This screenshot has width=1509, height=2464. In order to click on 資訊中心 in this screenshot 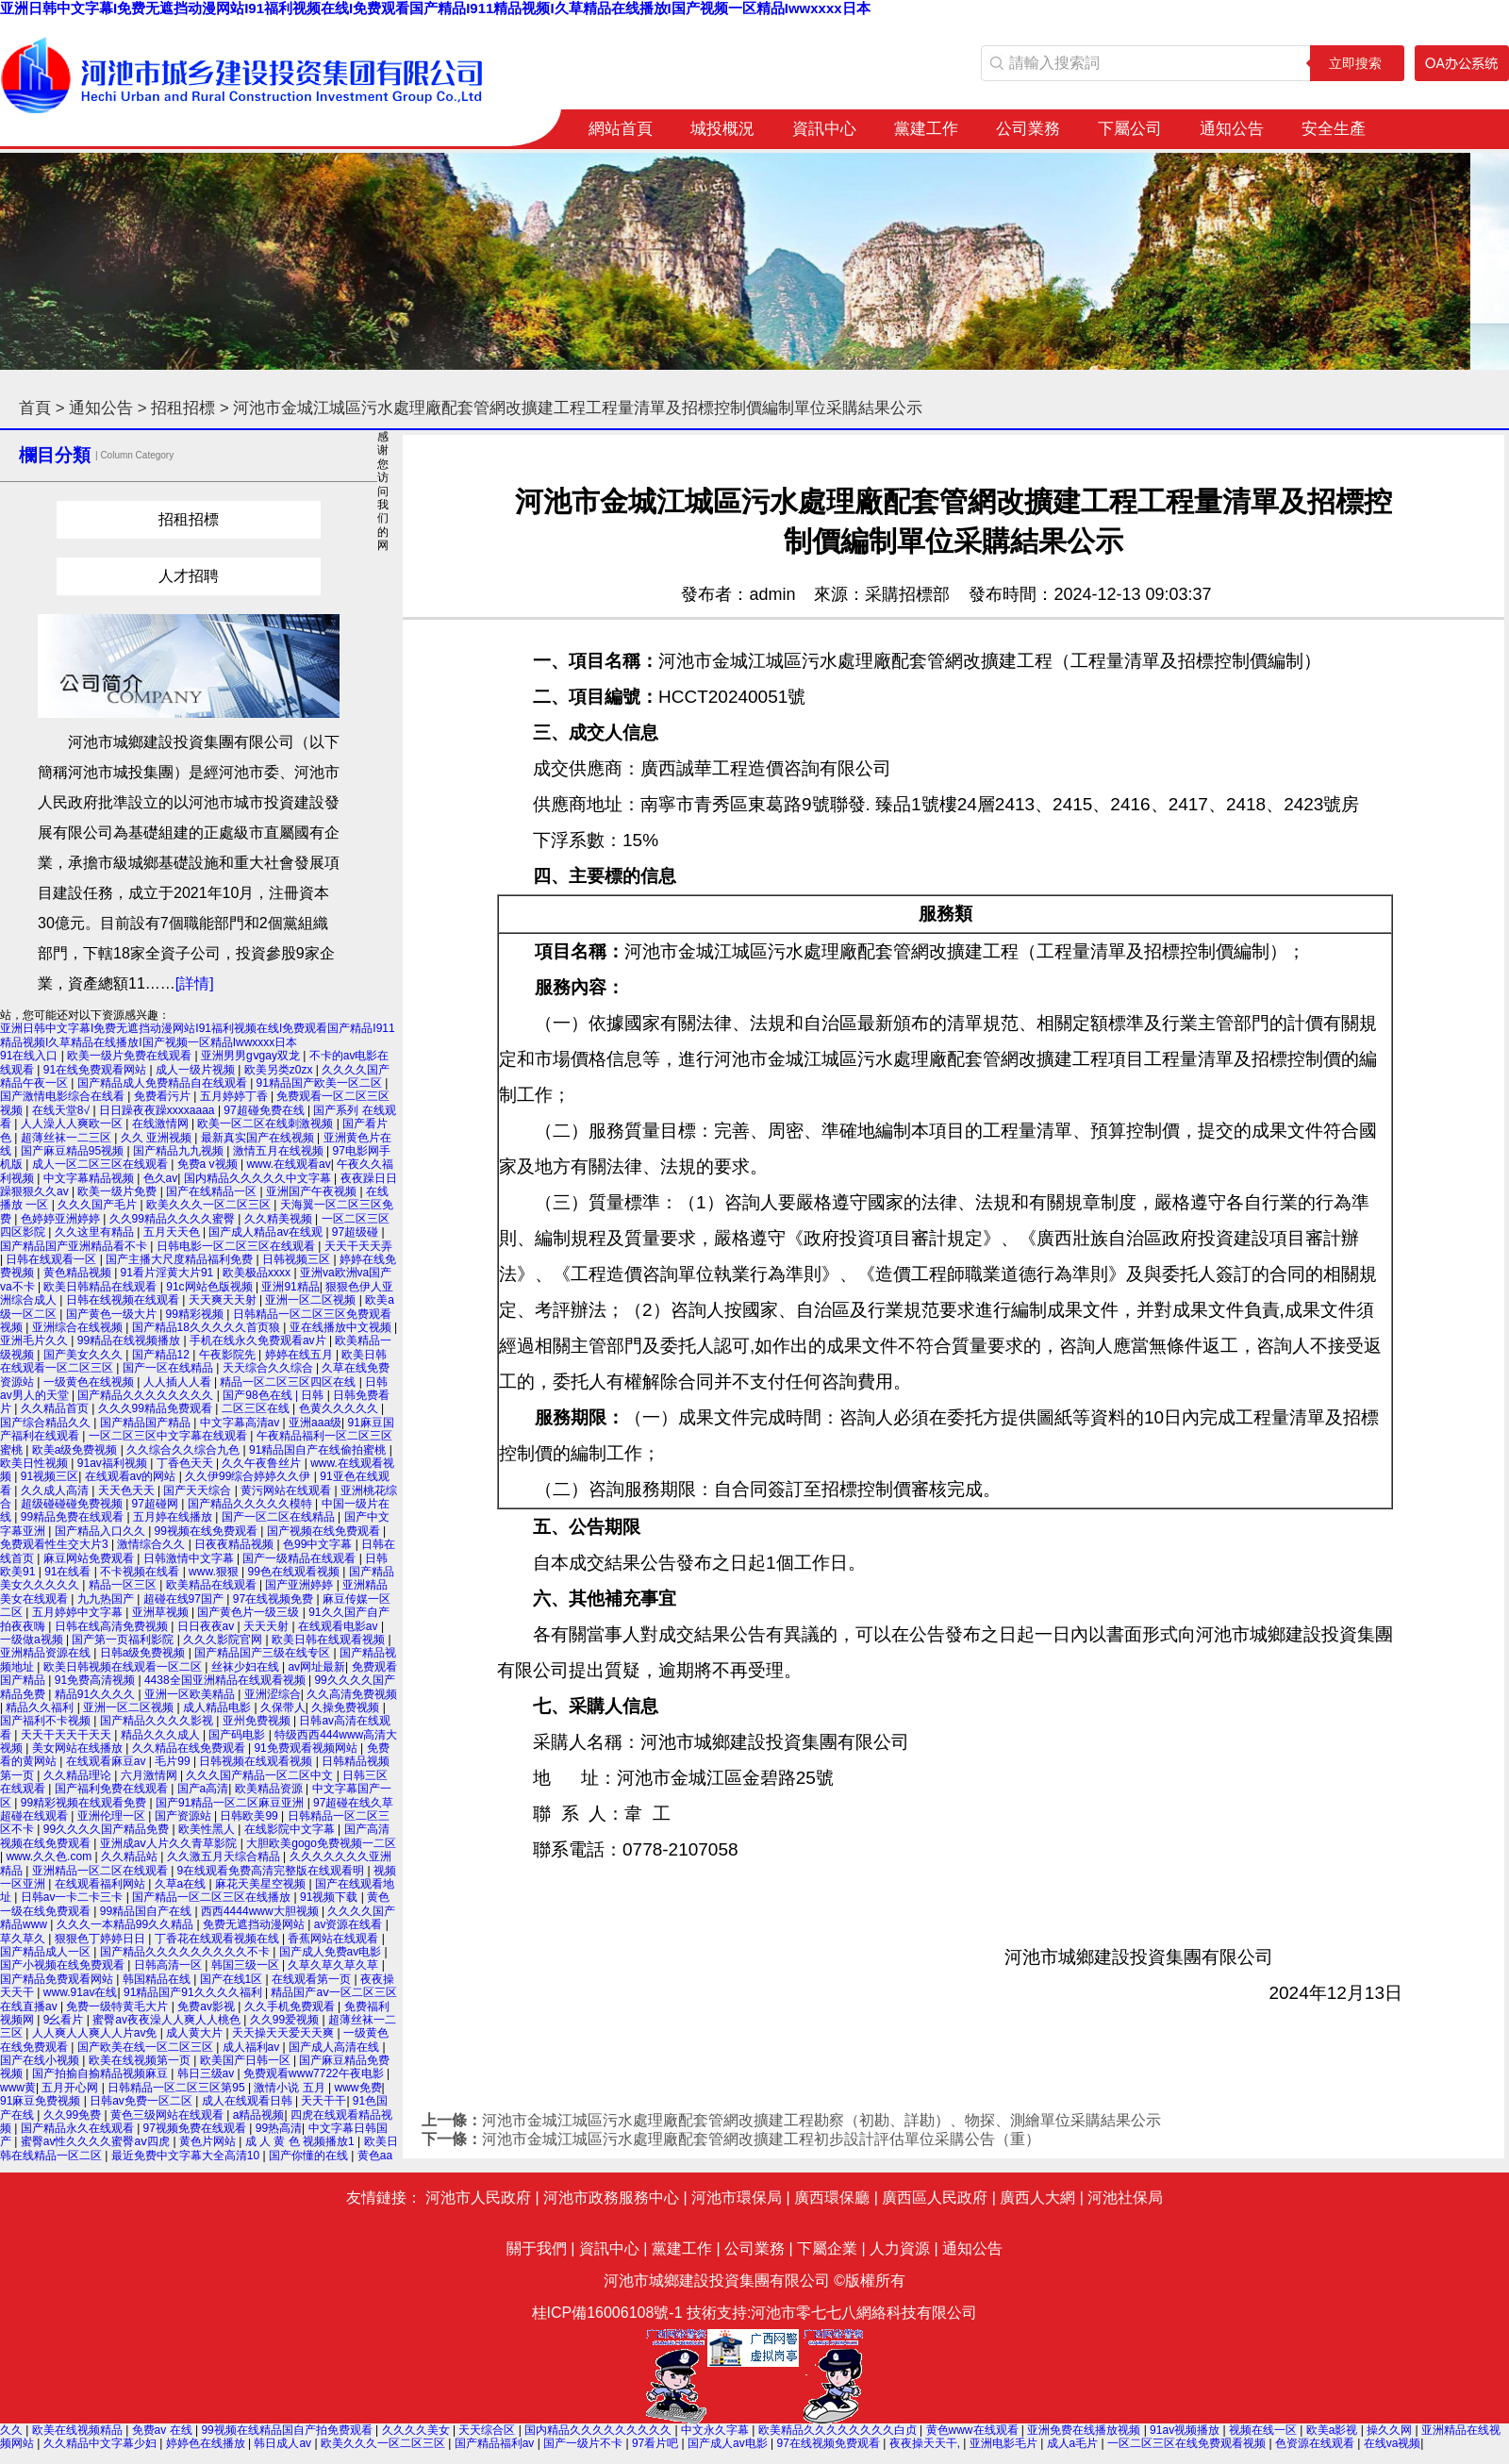, I will do `click(824, 129)`.